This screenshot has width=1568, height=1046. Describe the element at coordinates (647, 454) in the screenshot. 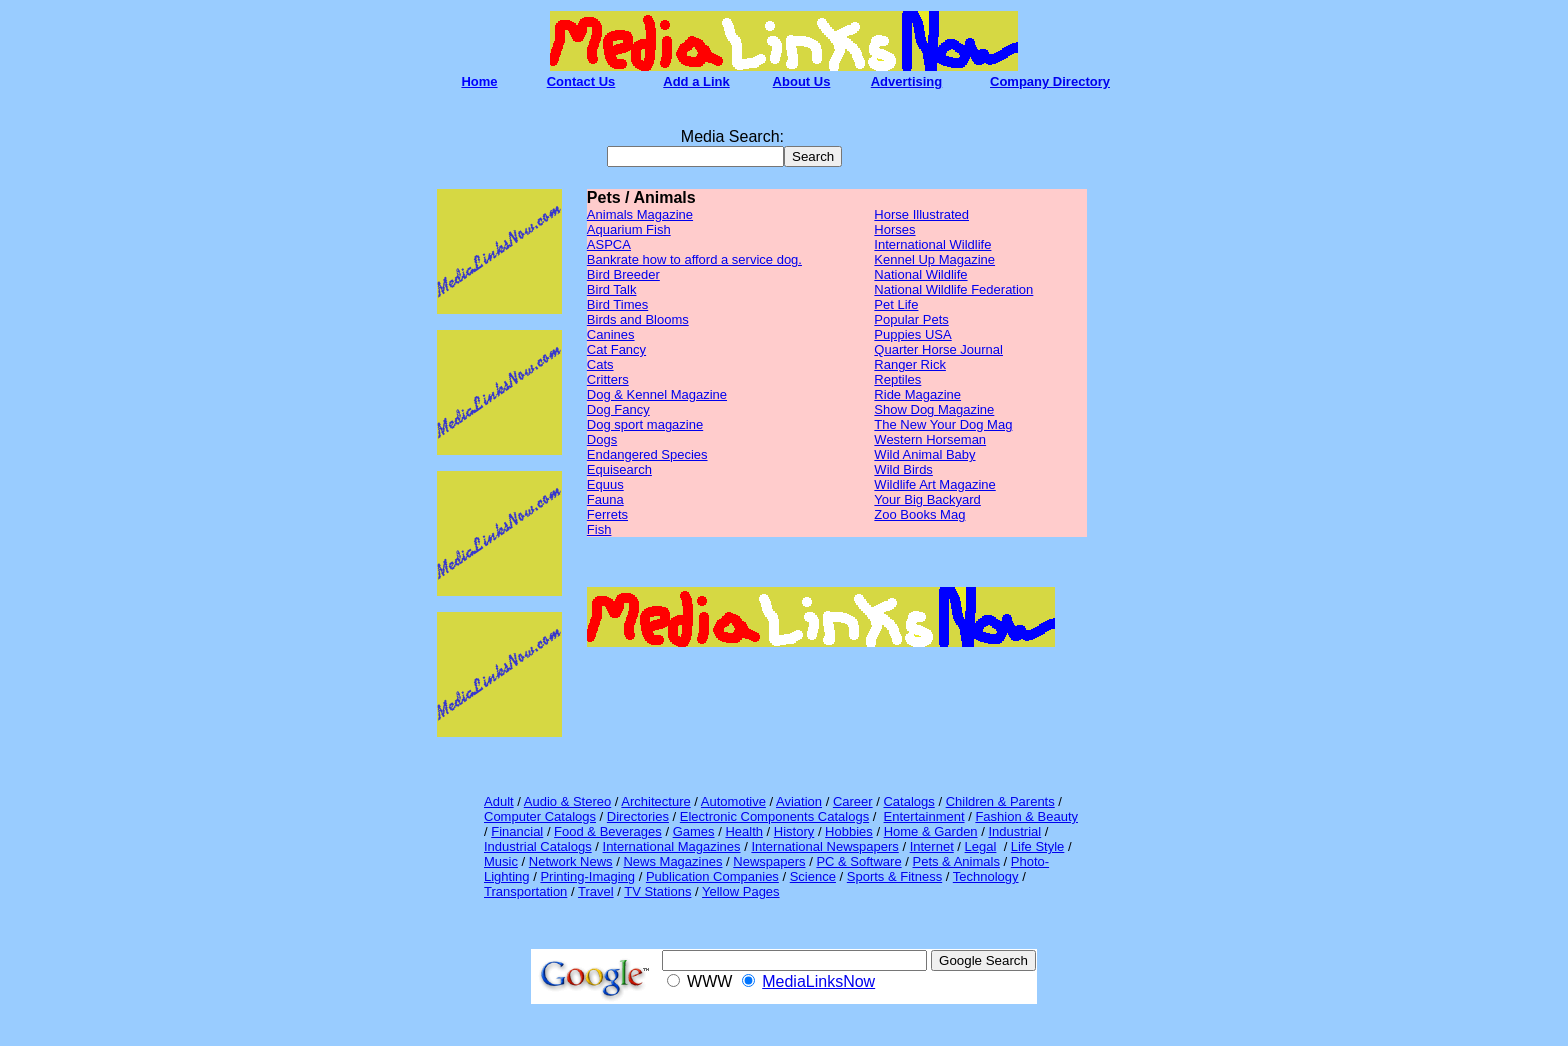

I see `Endangered Species` at that location.